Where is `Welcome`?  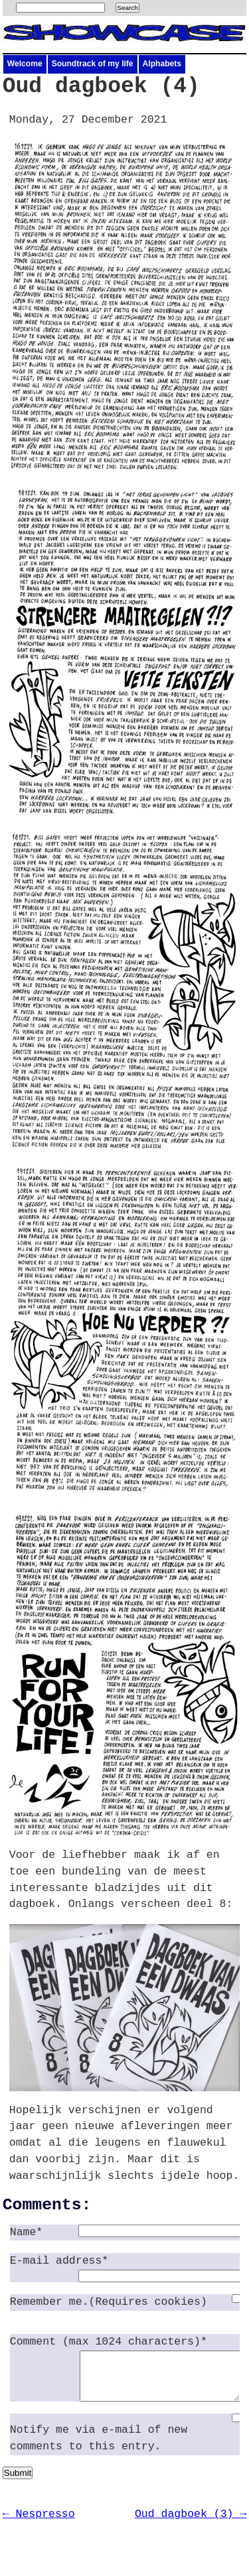 Welcome is located at coordinates (24, 63).